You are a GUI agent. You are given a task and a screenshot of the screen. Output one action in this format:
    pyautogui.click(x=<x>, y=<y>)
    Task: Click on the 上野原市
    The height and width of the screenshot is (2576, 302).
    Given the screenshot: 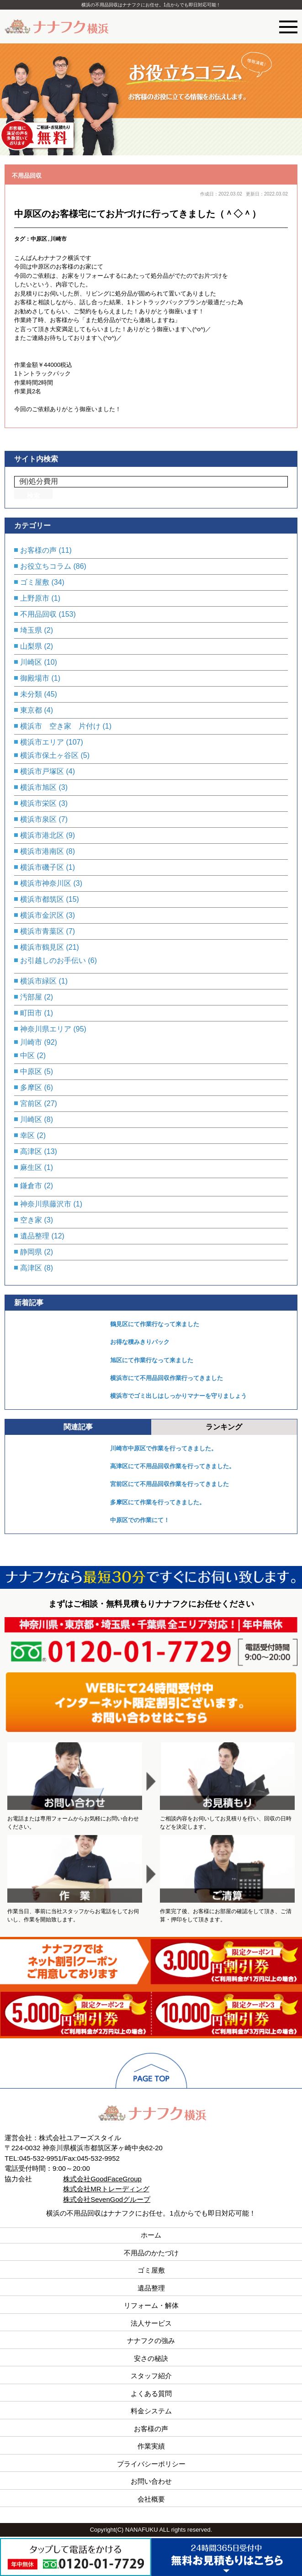 What is the action you would take?
    pyautogui.click(x=34, y=598)
    